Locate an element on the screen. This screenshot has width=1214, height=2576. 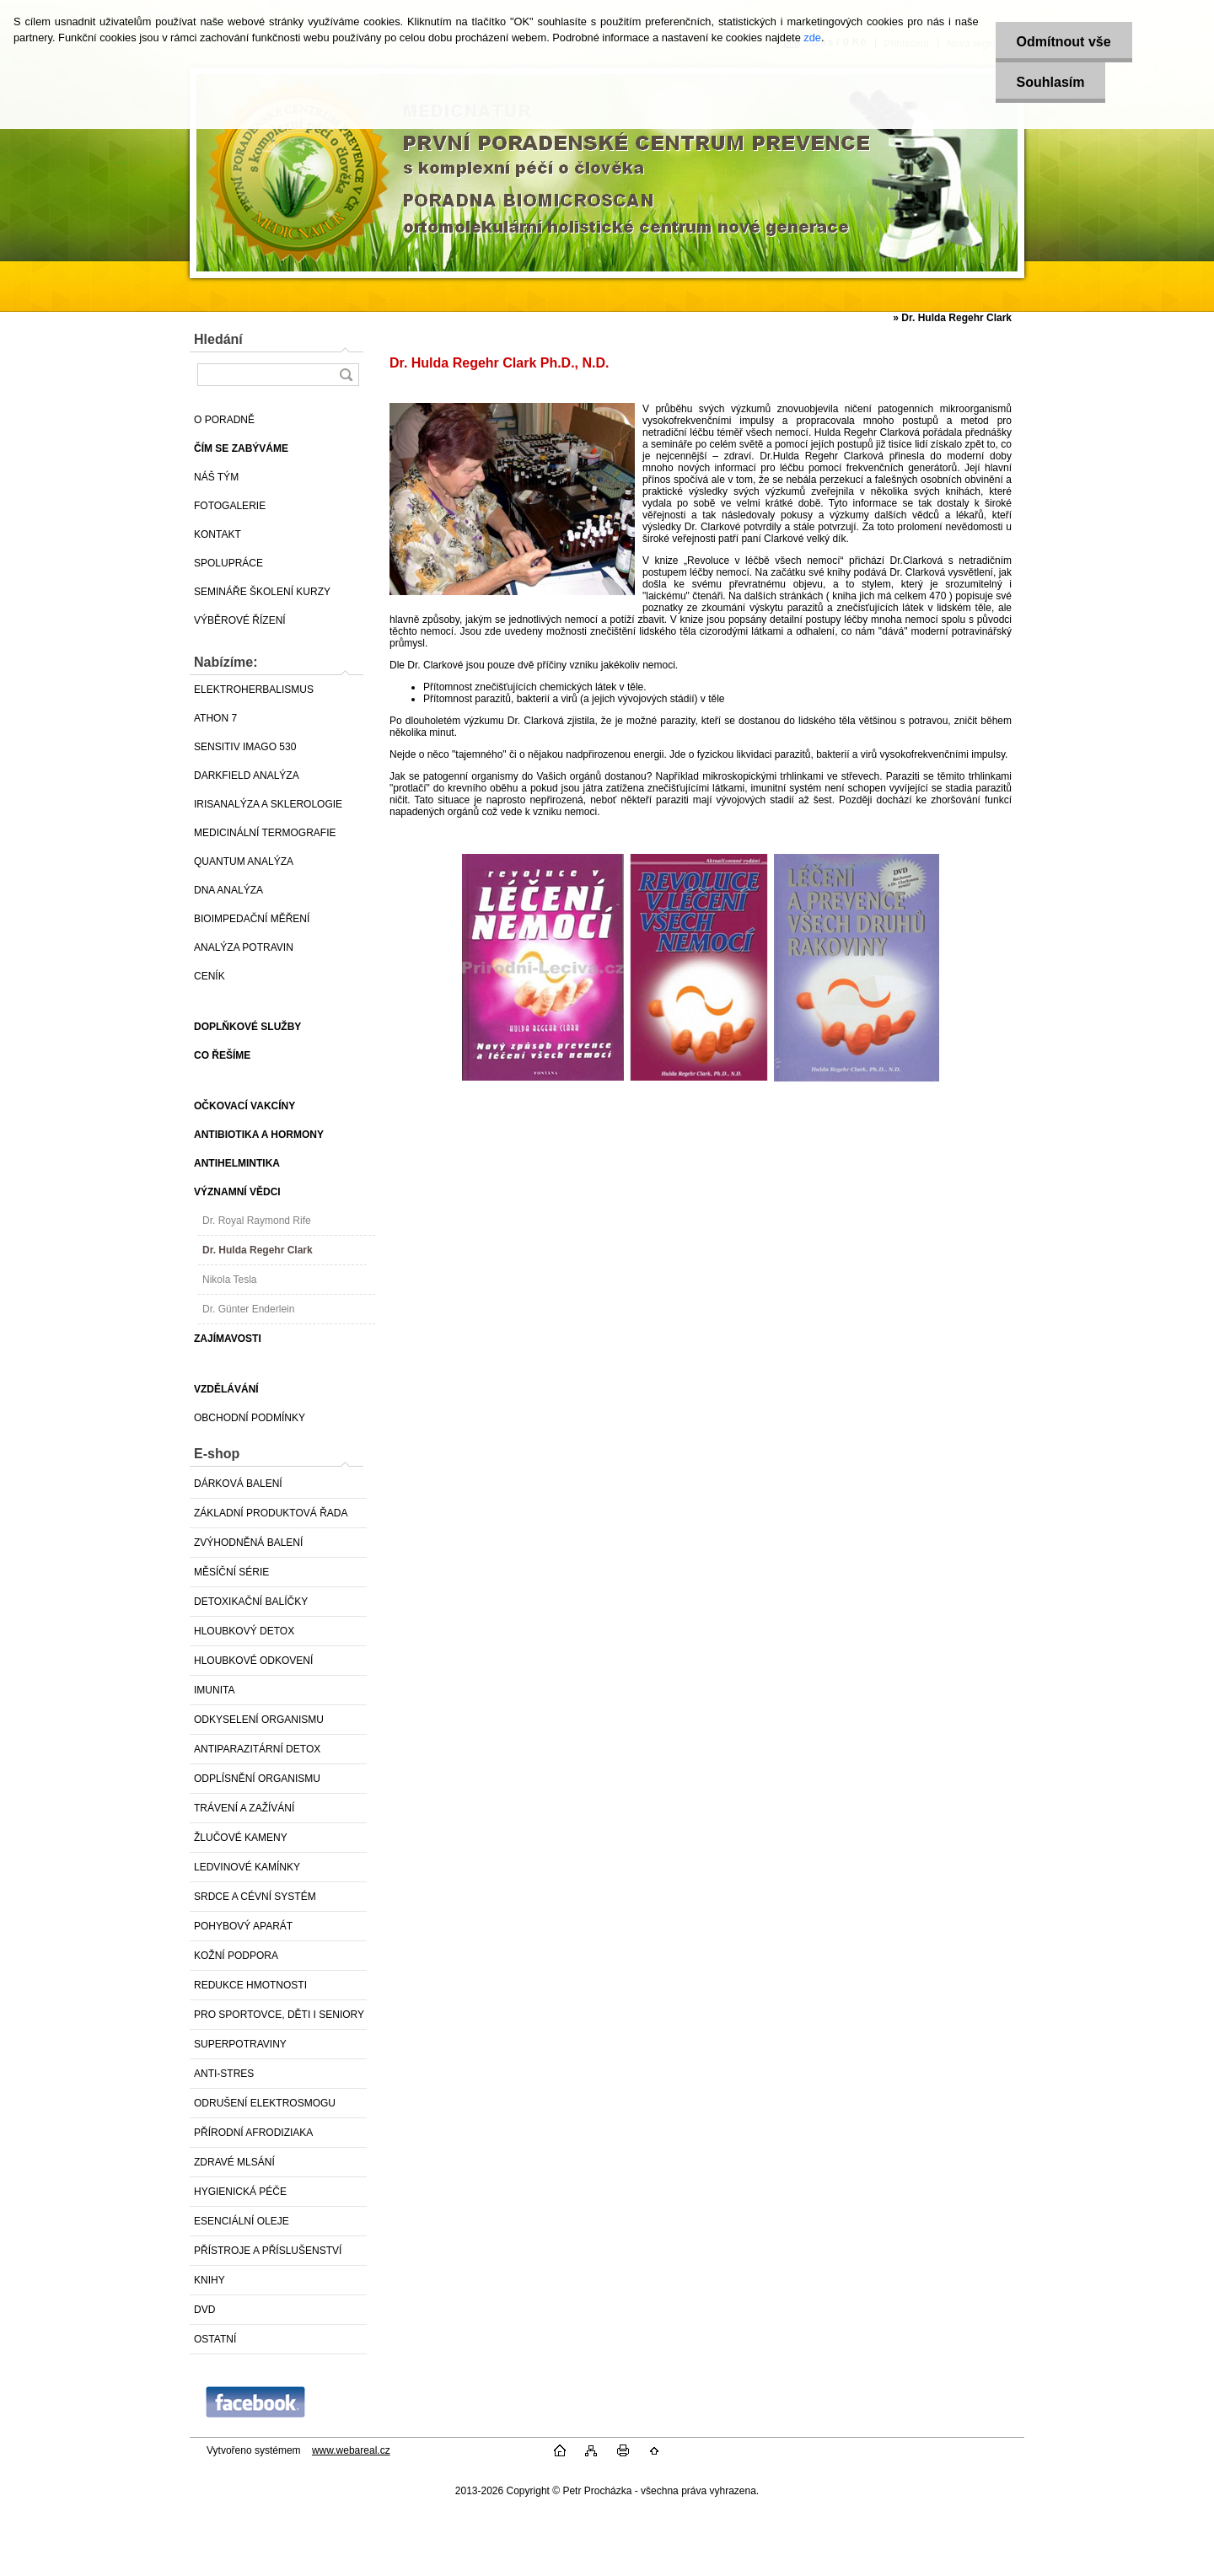
ESENCIÁLNÍ OLEJE is located at coordinates (241, 2221).